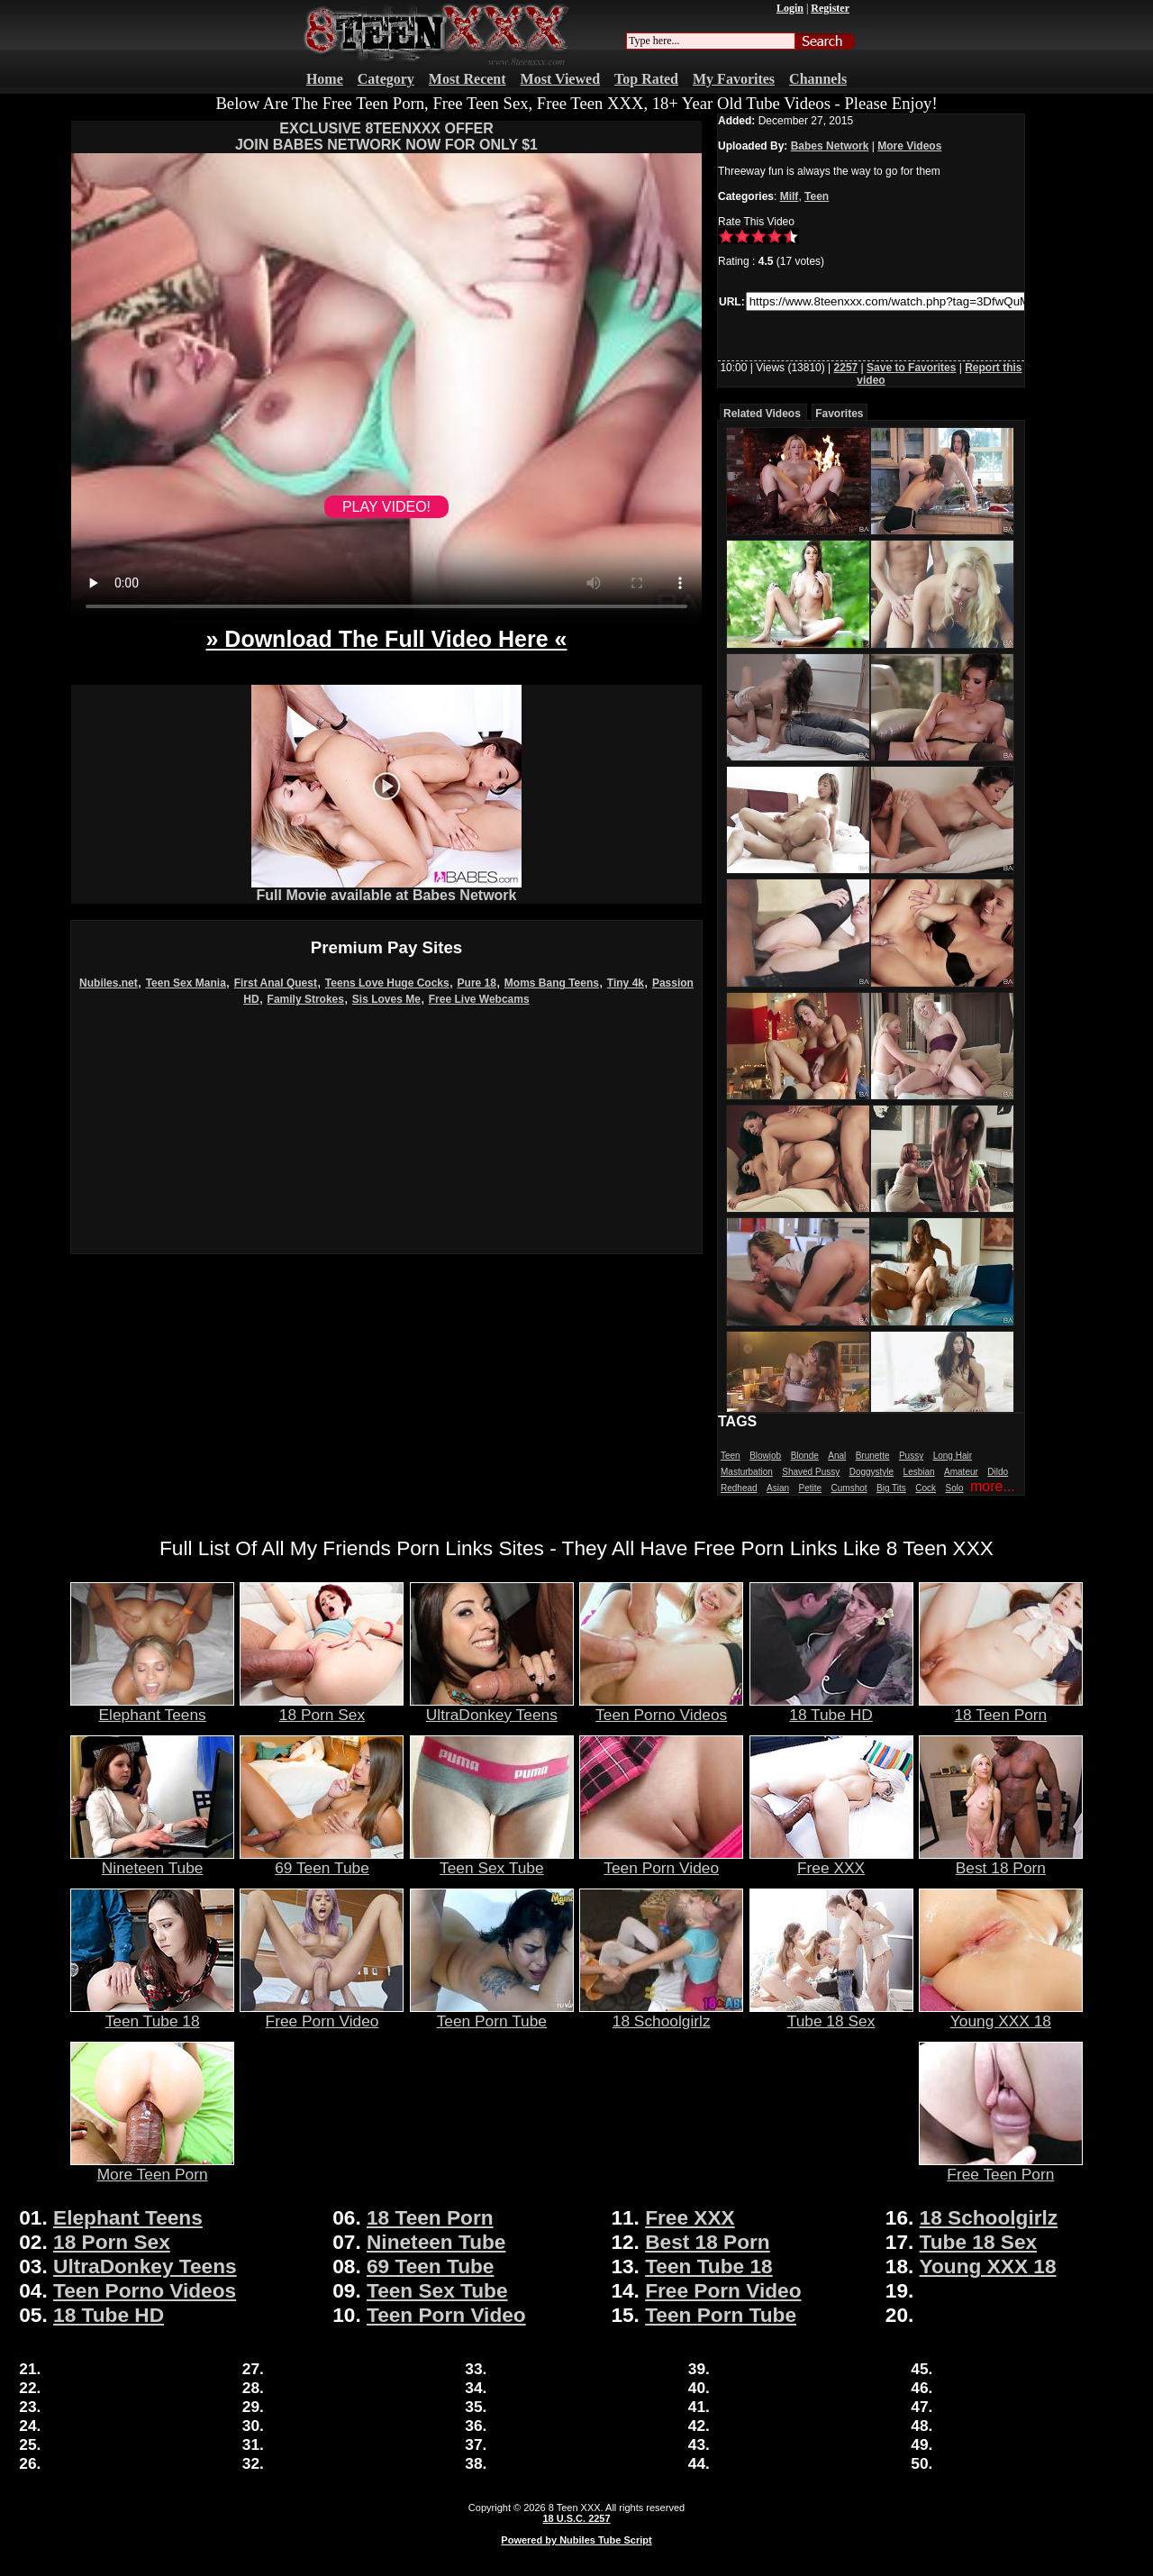 The height and width of the screenshot is (2576, 1153). I want to click on » Download The Full Video Here «, so click(386, 638).